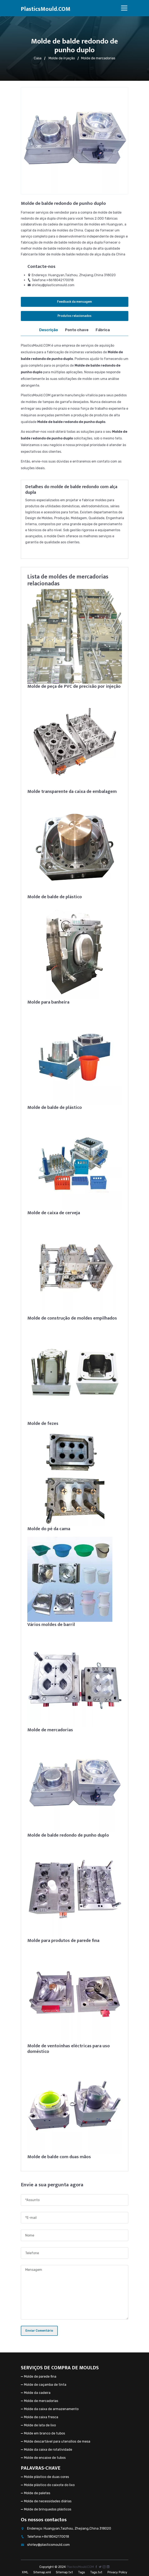  What do you see at coordinates (49, 1527) in the screenshot?
I see `Molde do pé da cama` at bounding box center [49, 1527].